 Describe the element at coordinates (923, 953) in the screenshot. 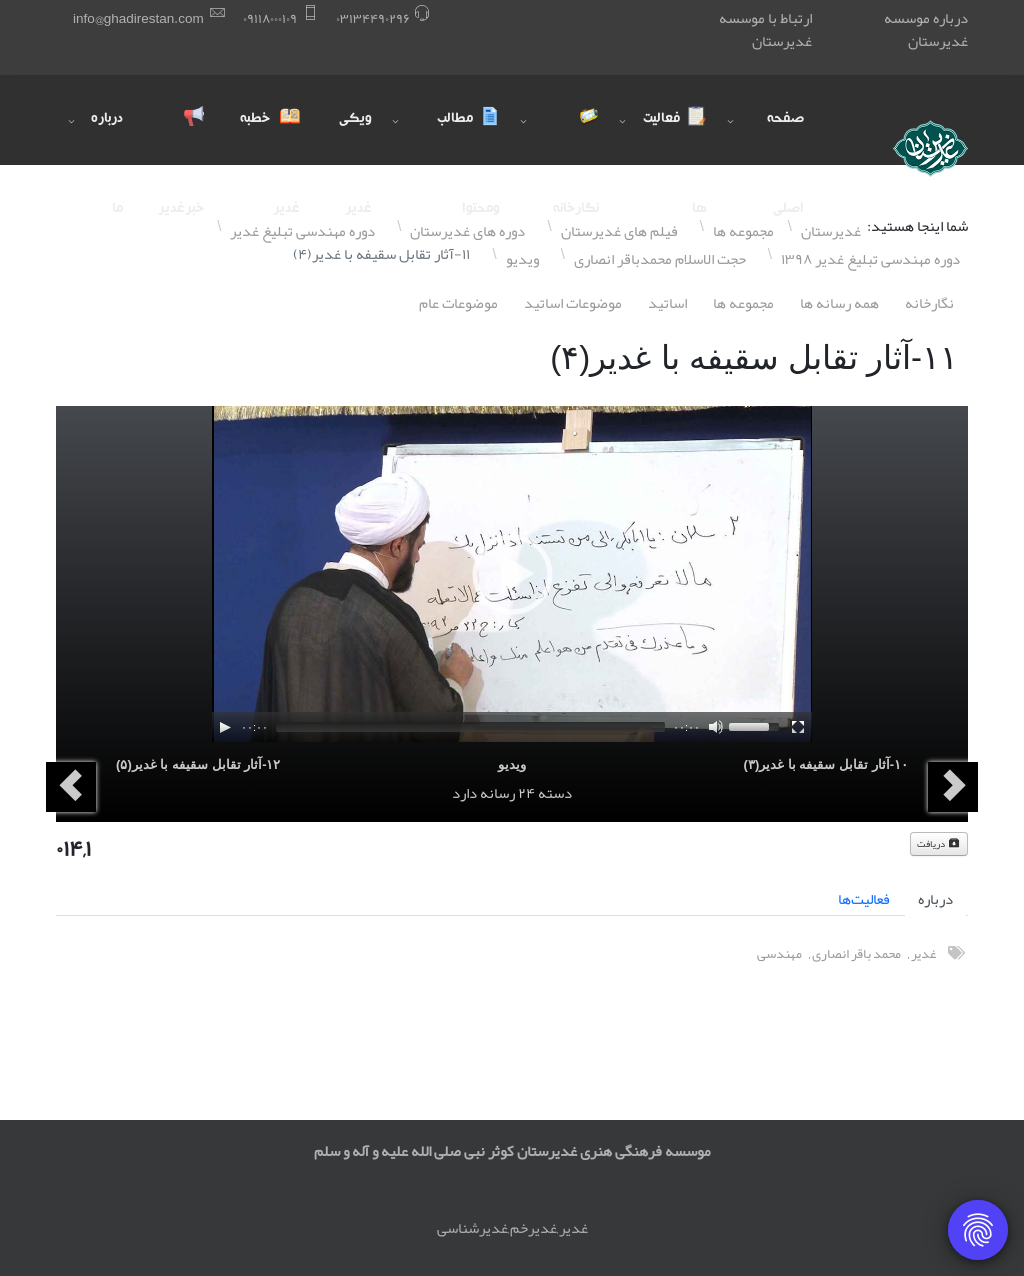

I see `غدیر` at that location.